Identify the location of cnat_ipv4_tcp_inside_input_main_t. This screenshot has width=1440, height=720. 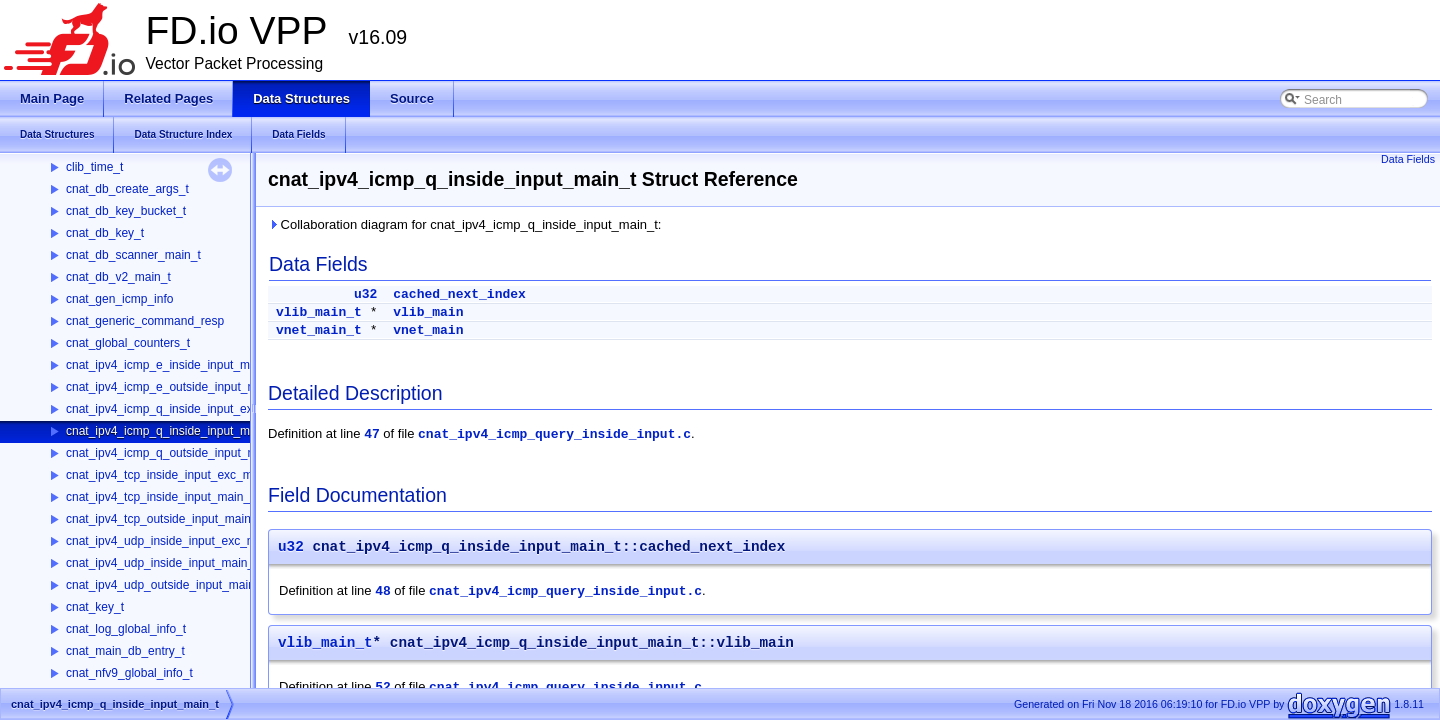
(159, 497).